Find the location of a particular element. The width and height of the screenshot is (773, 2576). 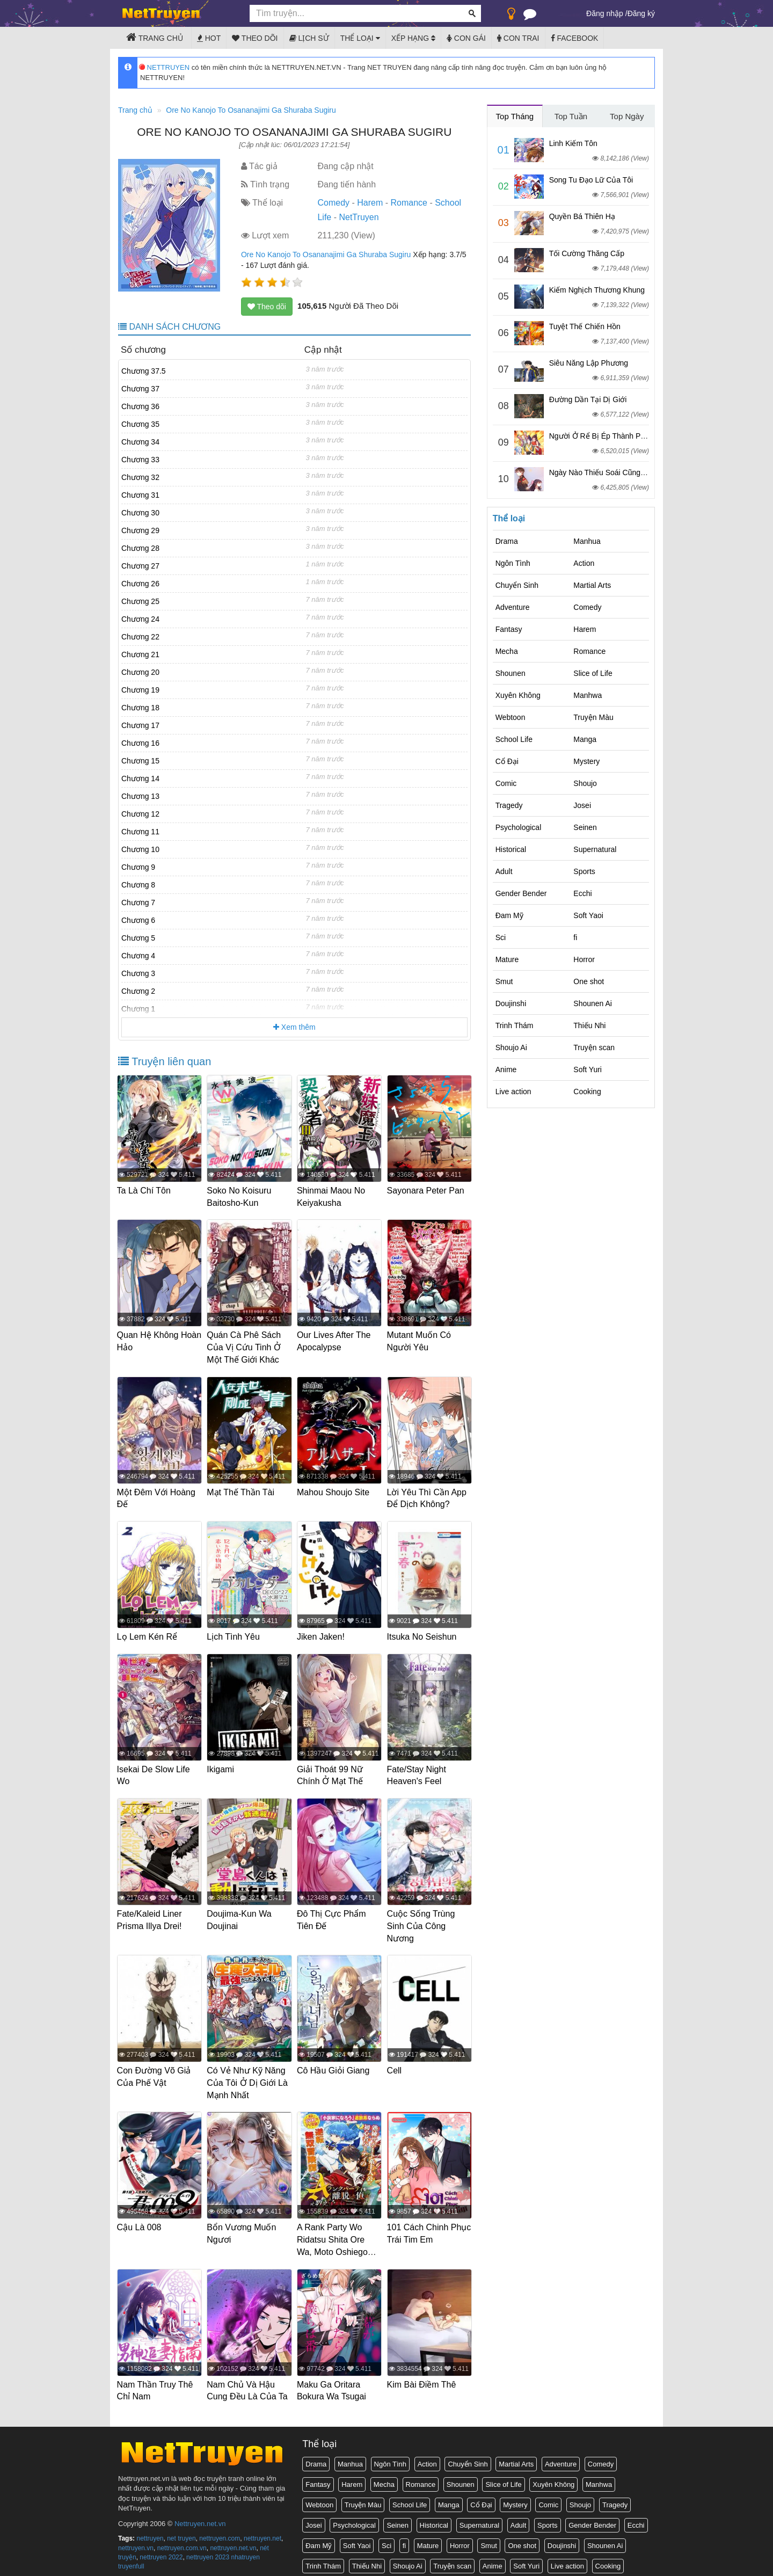

Quán Cà Phê Sách Của Vị Cứu Tinh Ở Một Thế Giới Khác is located at coordinates (245, 1347).